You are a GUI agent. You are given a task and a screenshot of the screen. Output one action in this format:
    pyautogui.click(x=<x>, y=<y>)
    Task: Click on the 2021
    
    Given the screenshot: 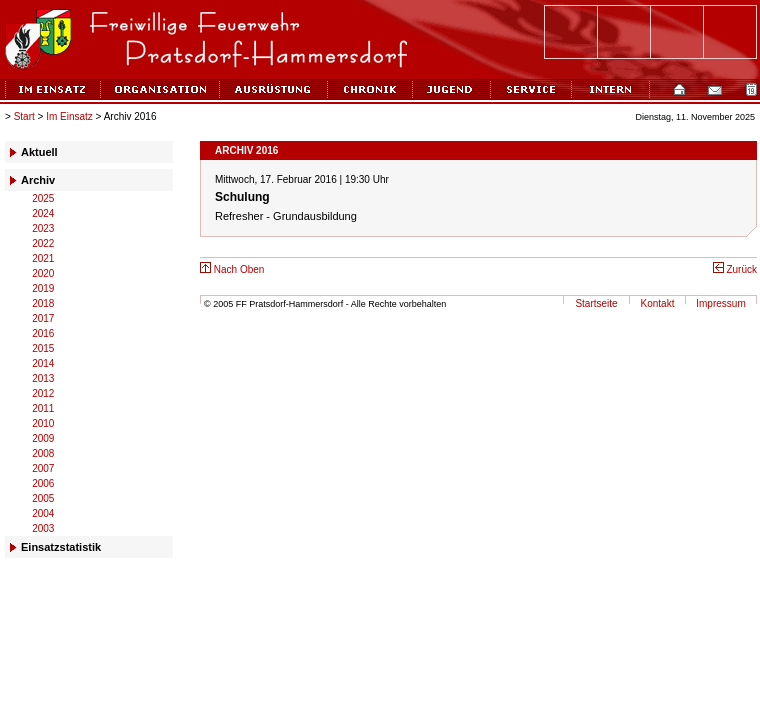 What is the action you would take?
    pyautogui.click(x=43, y=258)
    